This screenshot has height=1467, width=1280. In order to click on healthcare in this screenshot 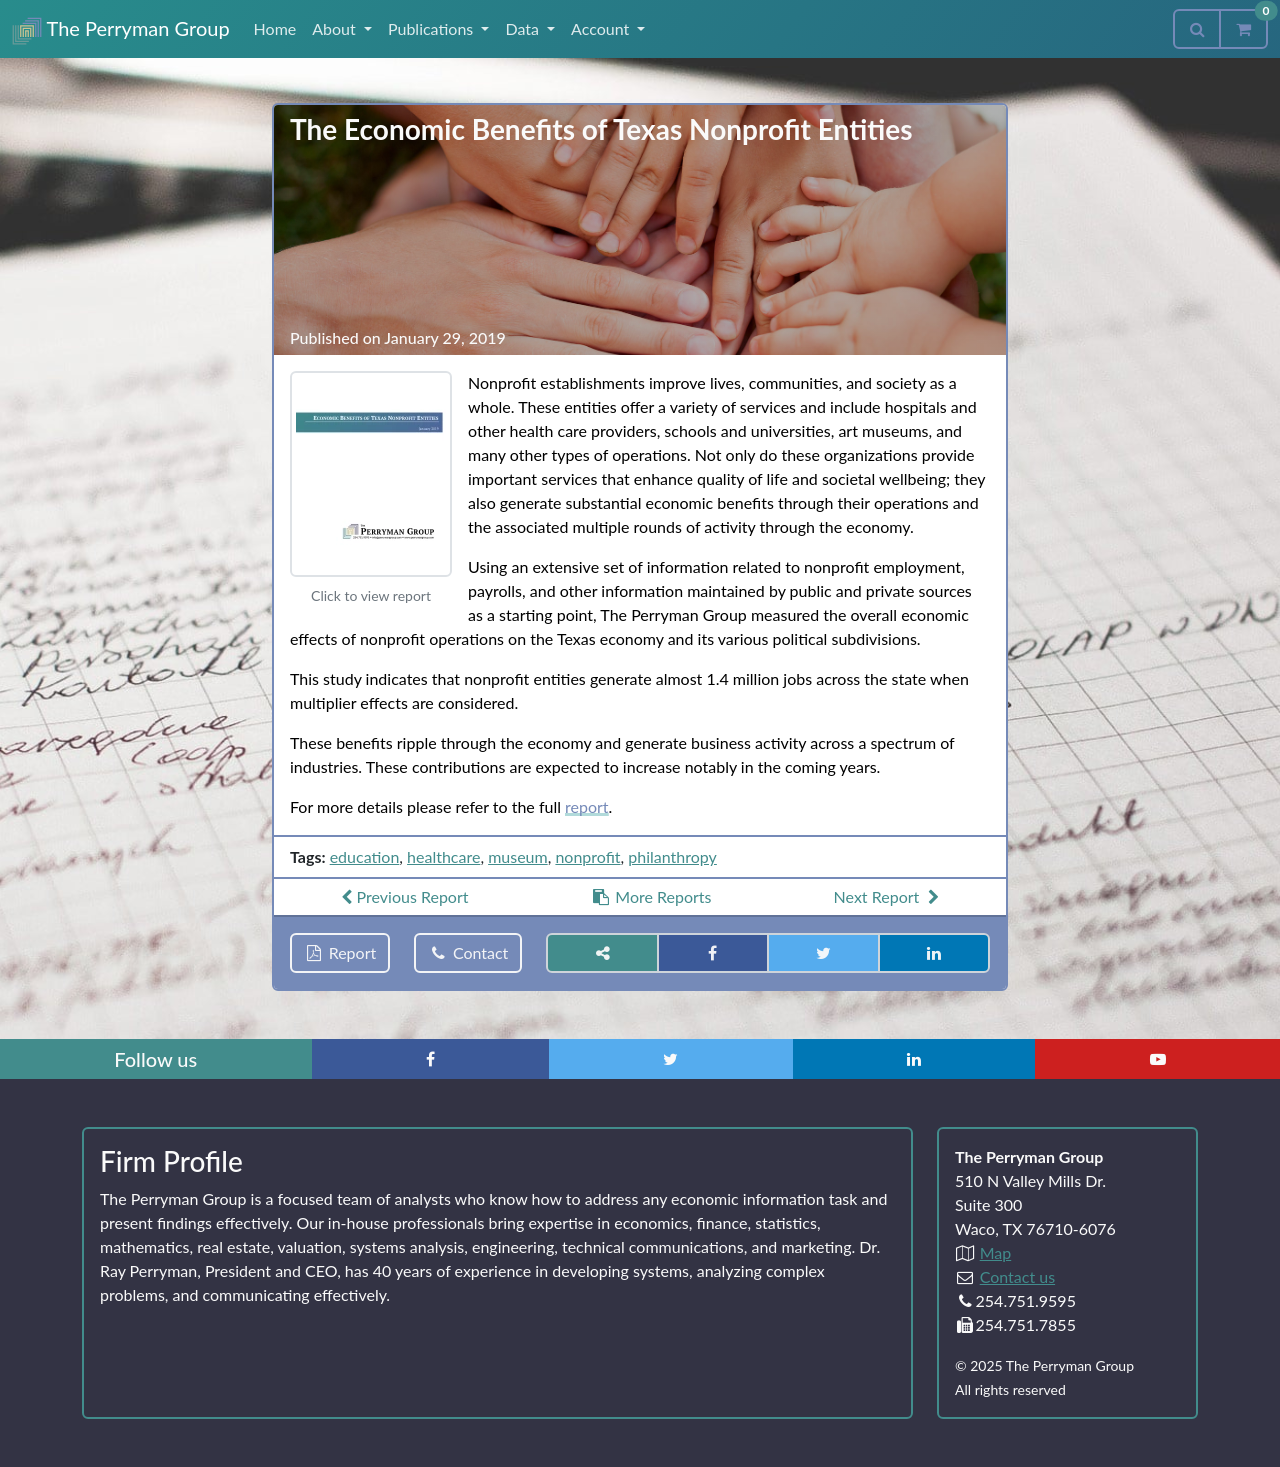, I will do `click(443, 856)`.